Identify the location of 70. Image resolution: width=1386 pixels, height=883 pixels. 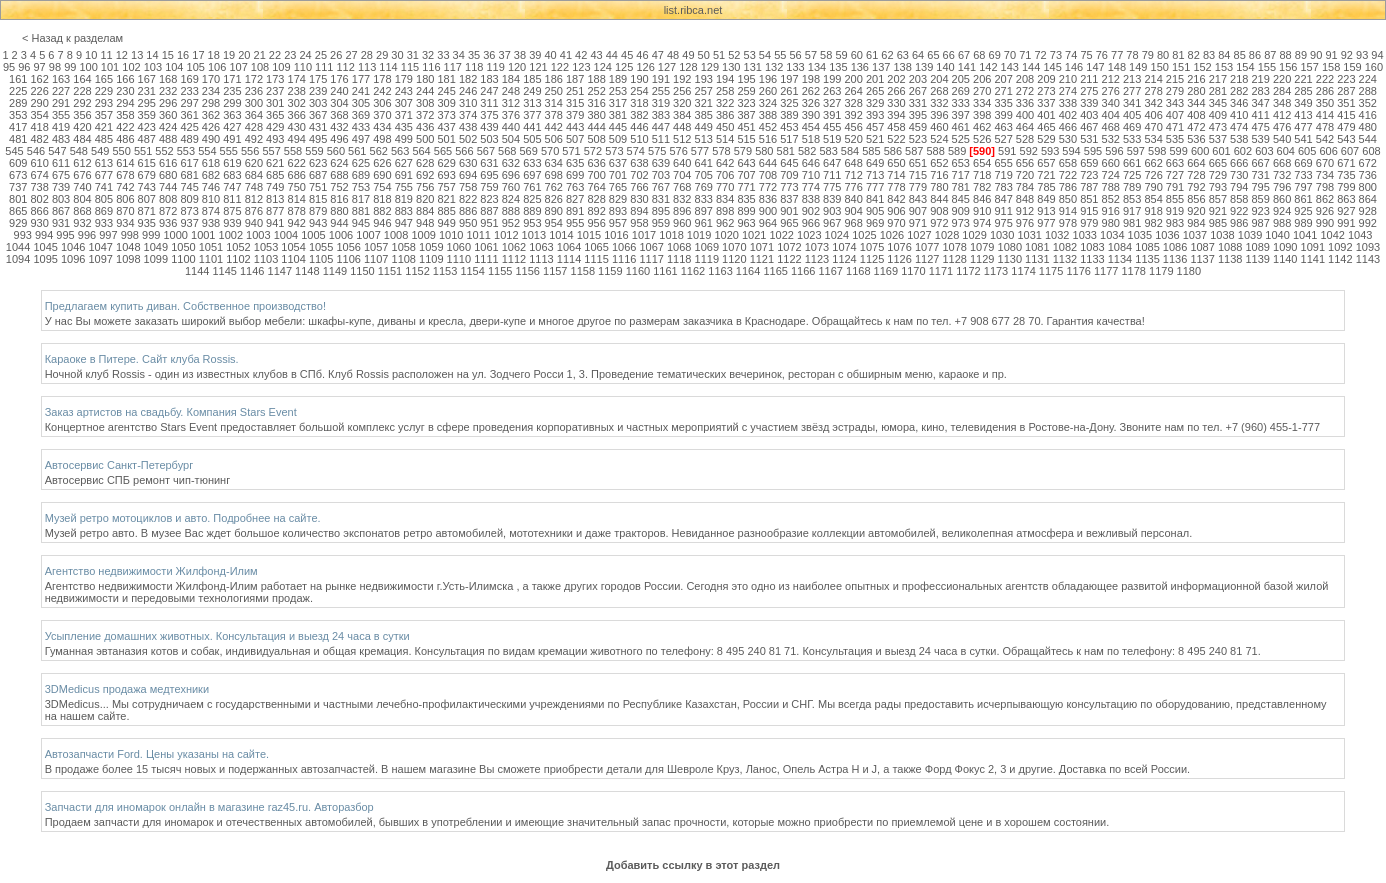
(1010, 55).